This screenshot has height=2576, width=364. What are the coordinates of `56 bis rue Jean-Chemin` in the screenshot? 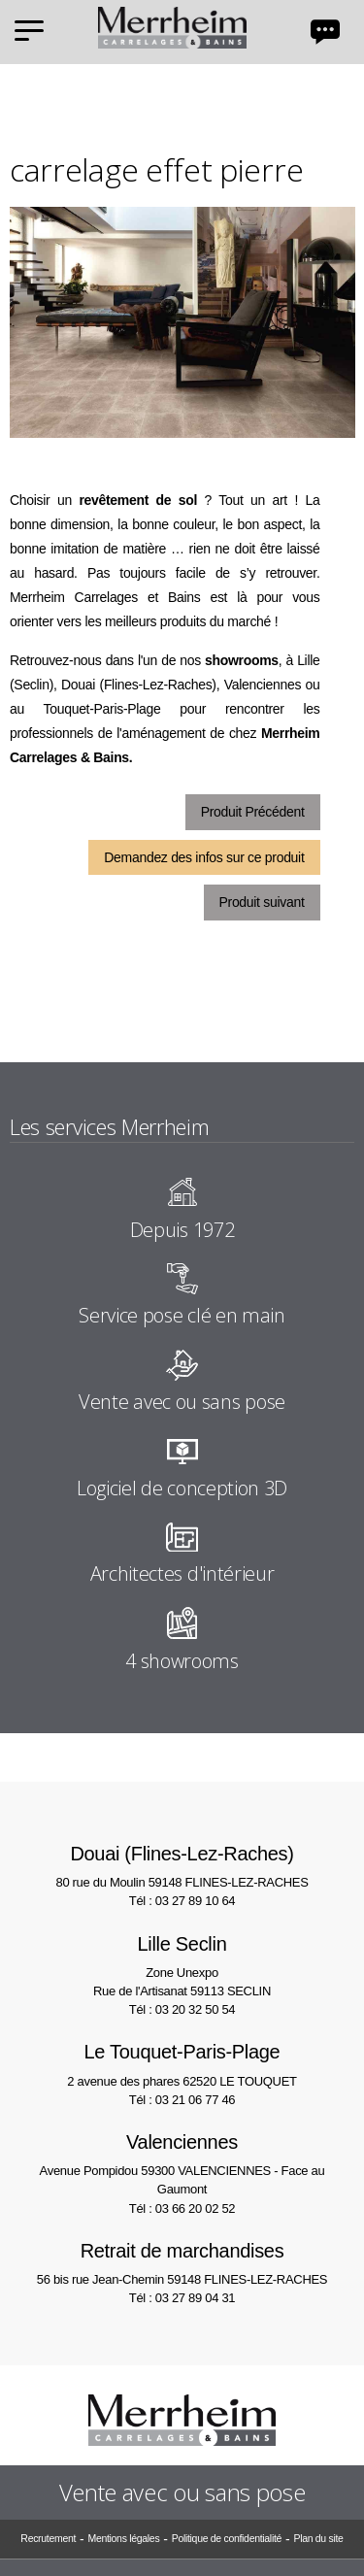 It's located at (182, 2262).